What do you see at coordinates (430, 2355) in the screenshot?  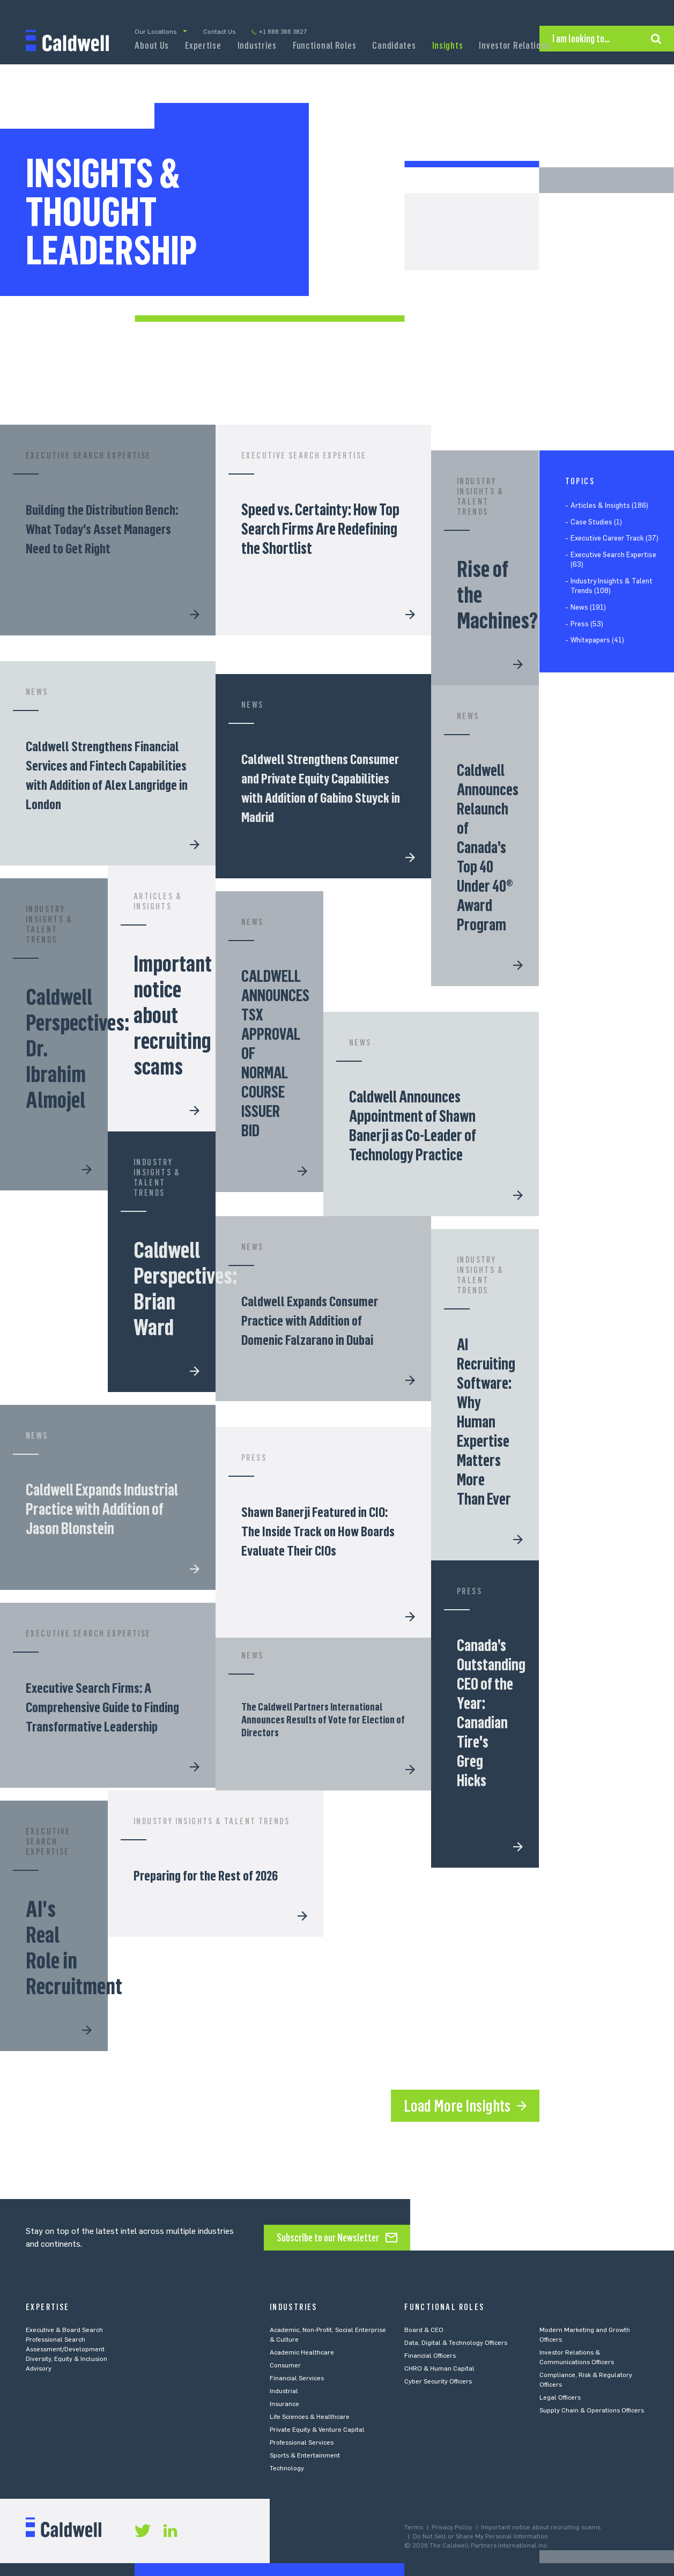 I see `Financial Officers` at bounding box center [430, 2355].